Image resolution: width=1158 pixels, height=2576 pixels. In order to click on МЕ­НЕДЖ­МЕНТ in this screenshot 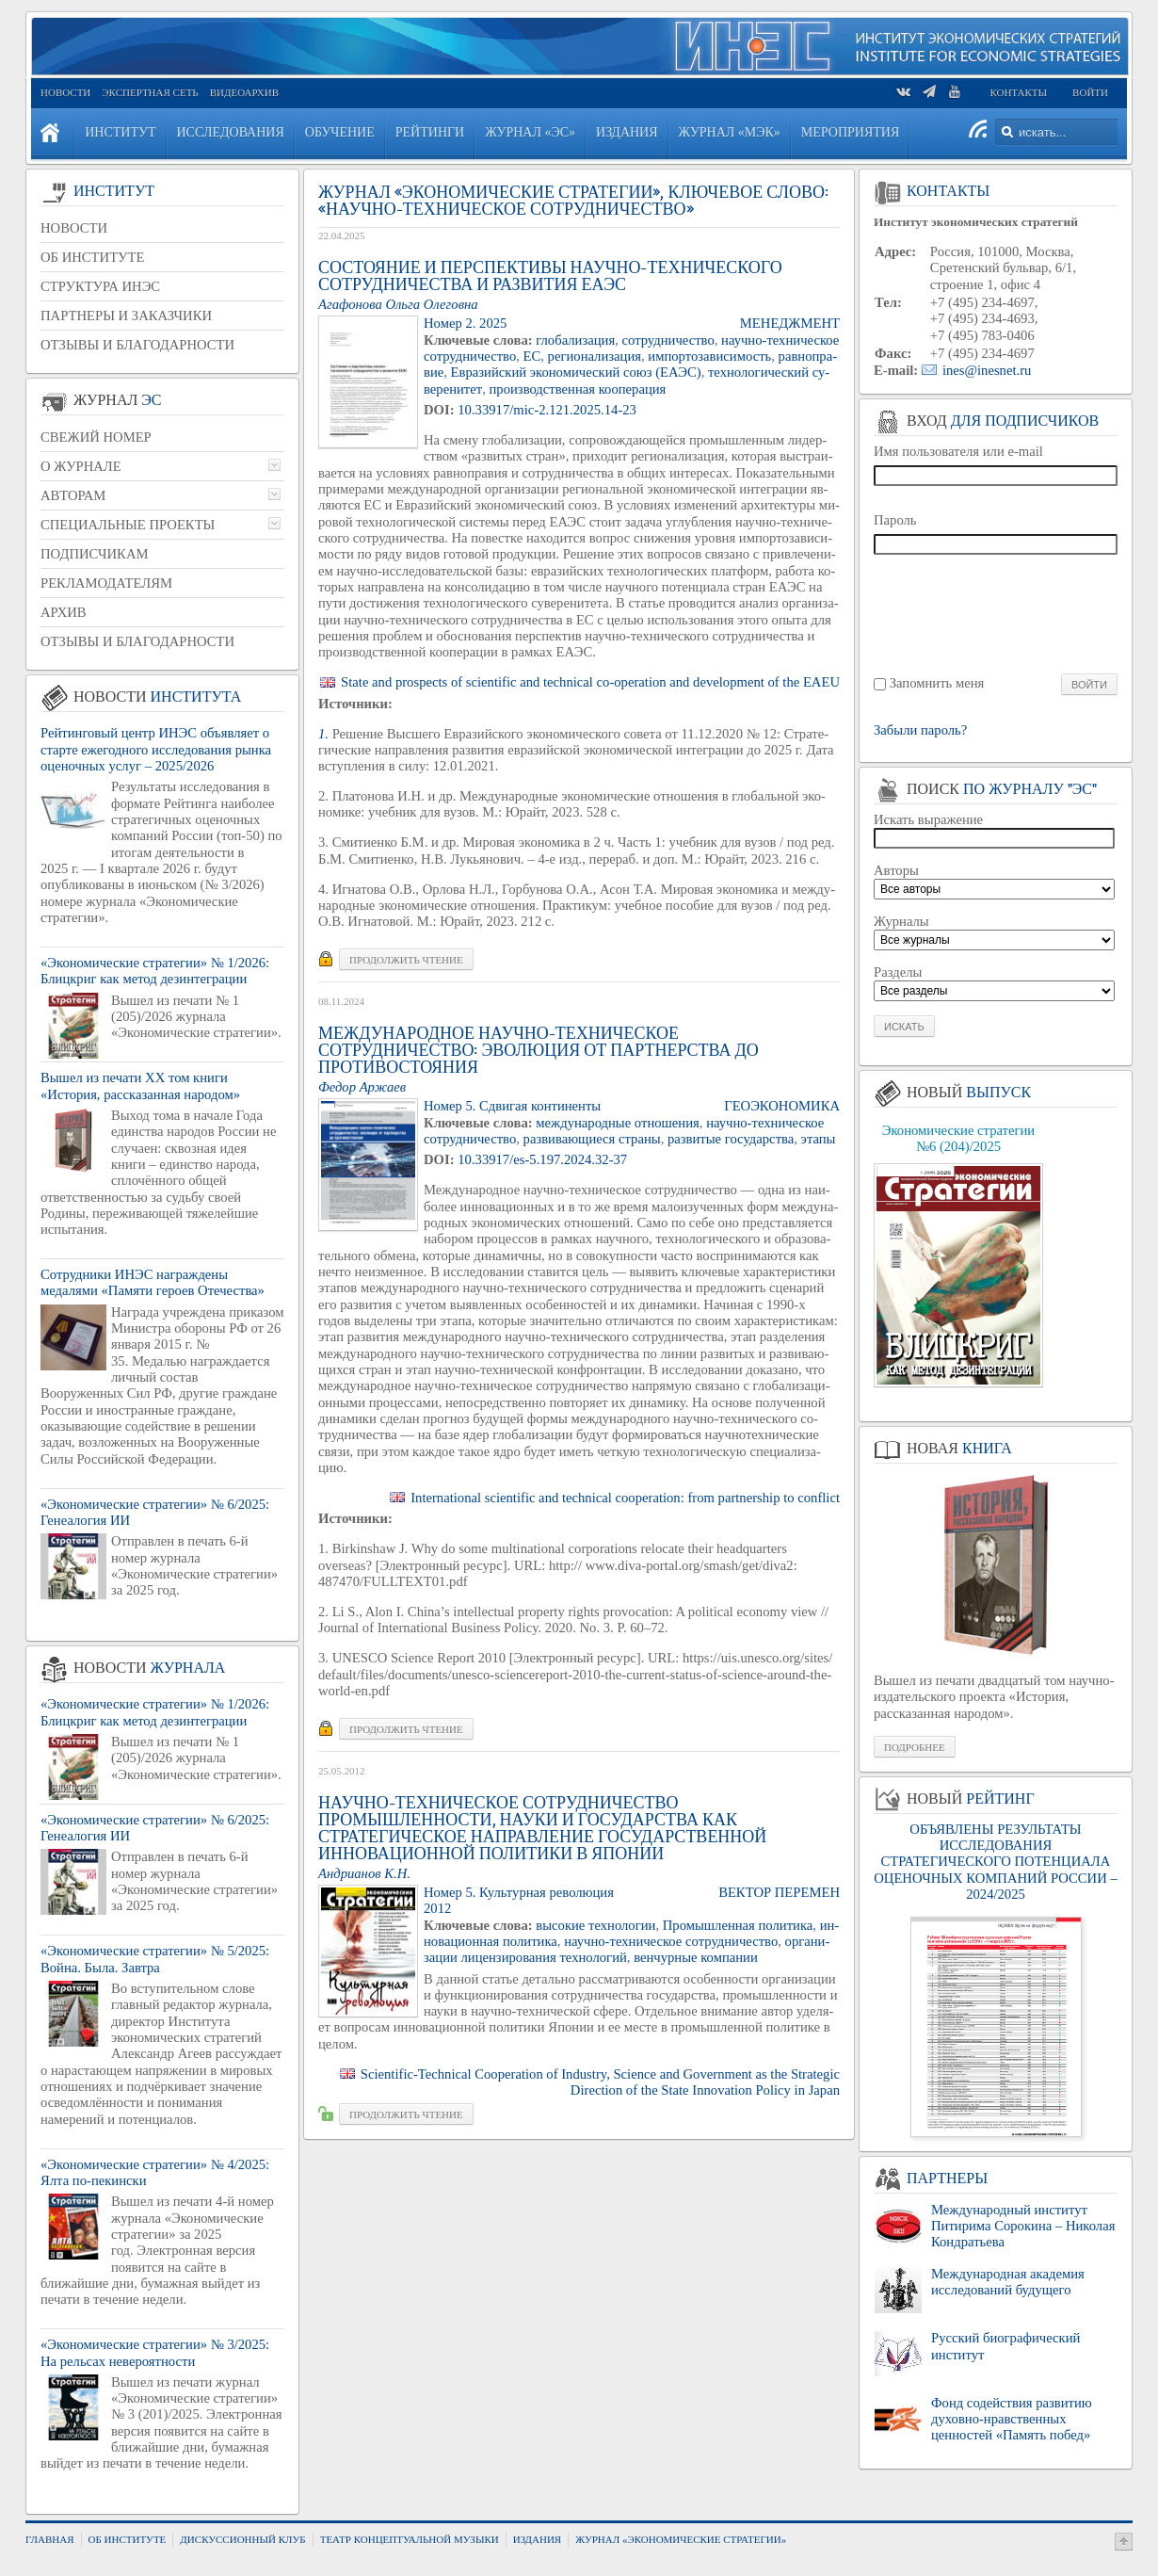, I will do `click(790, 323)`.